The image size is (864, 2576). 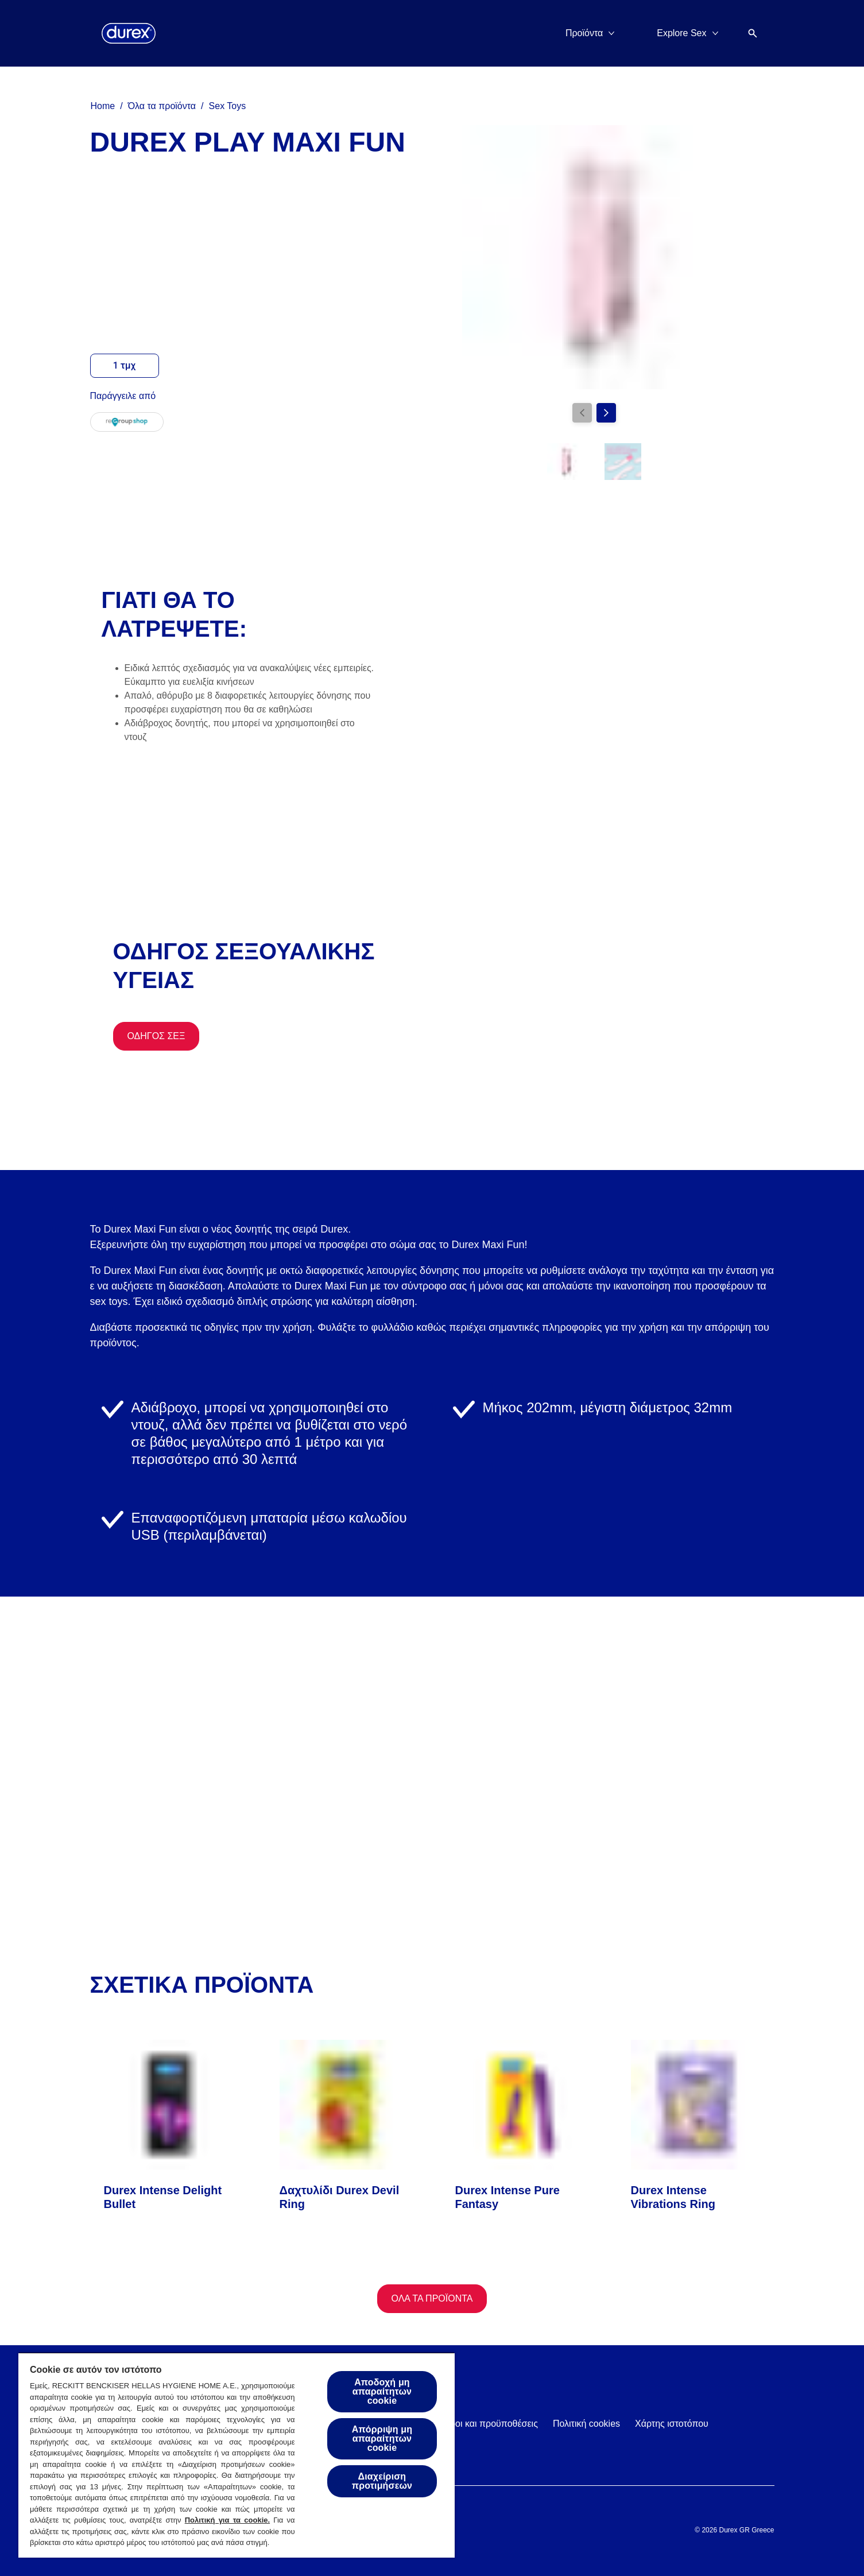 What do you see at coordinates (382, 2438) in the screenshot?
I see `Απόρριψη μη απαραίτητων cookie` at bounding box center [382, 2438].